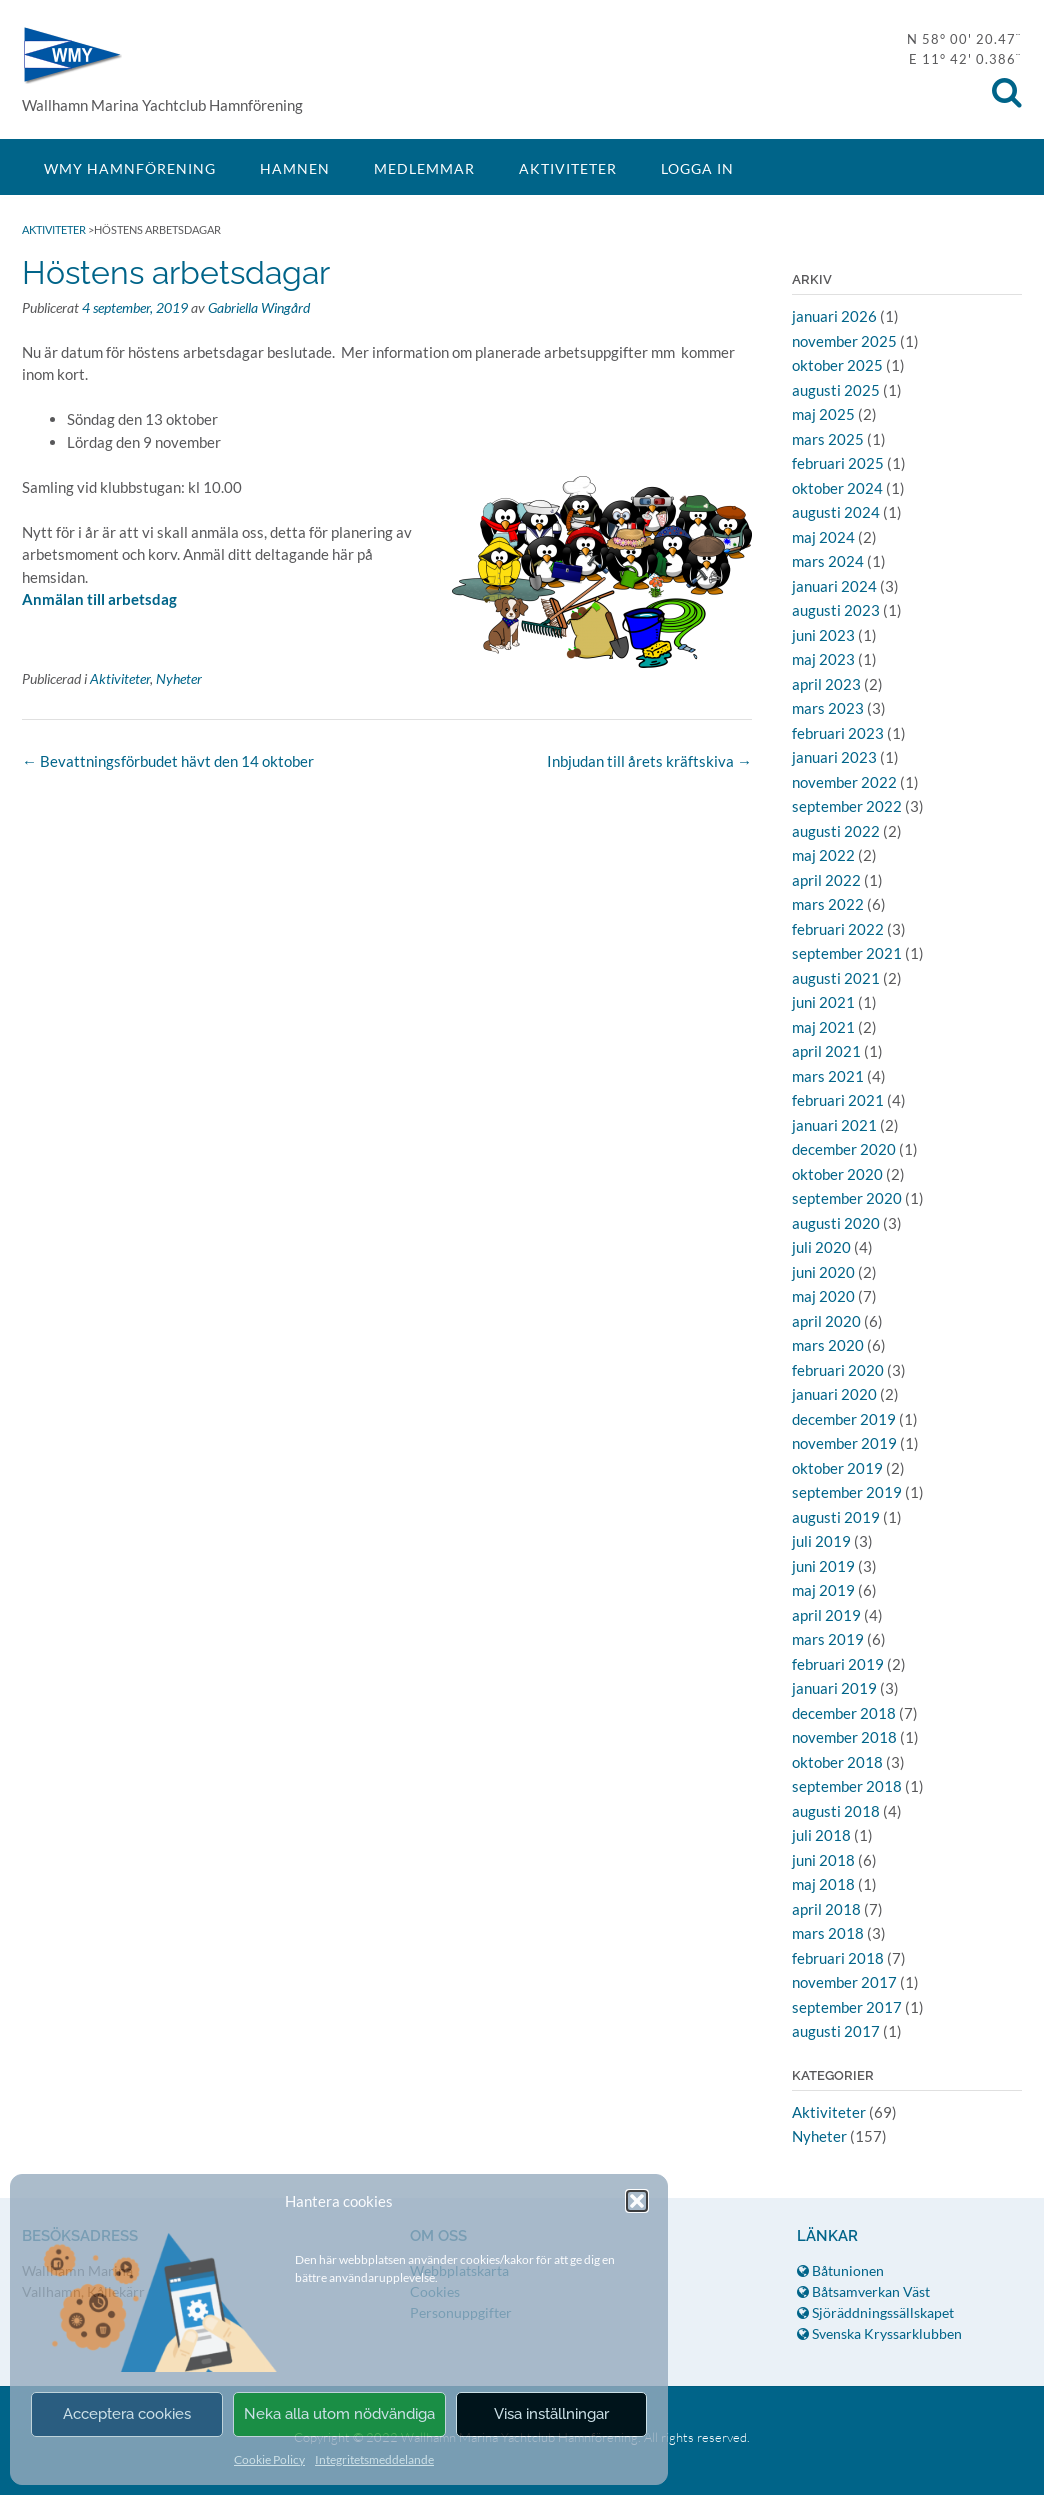 The image size is (1044, 2495). Describe the element at coordinates (847, 2007) in the screenshot. I see `september 2017` at that location.